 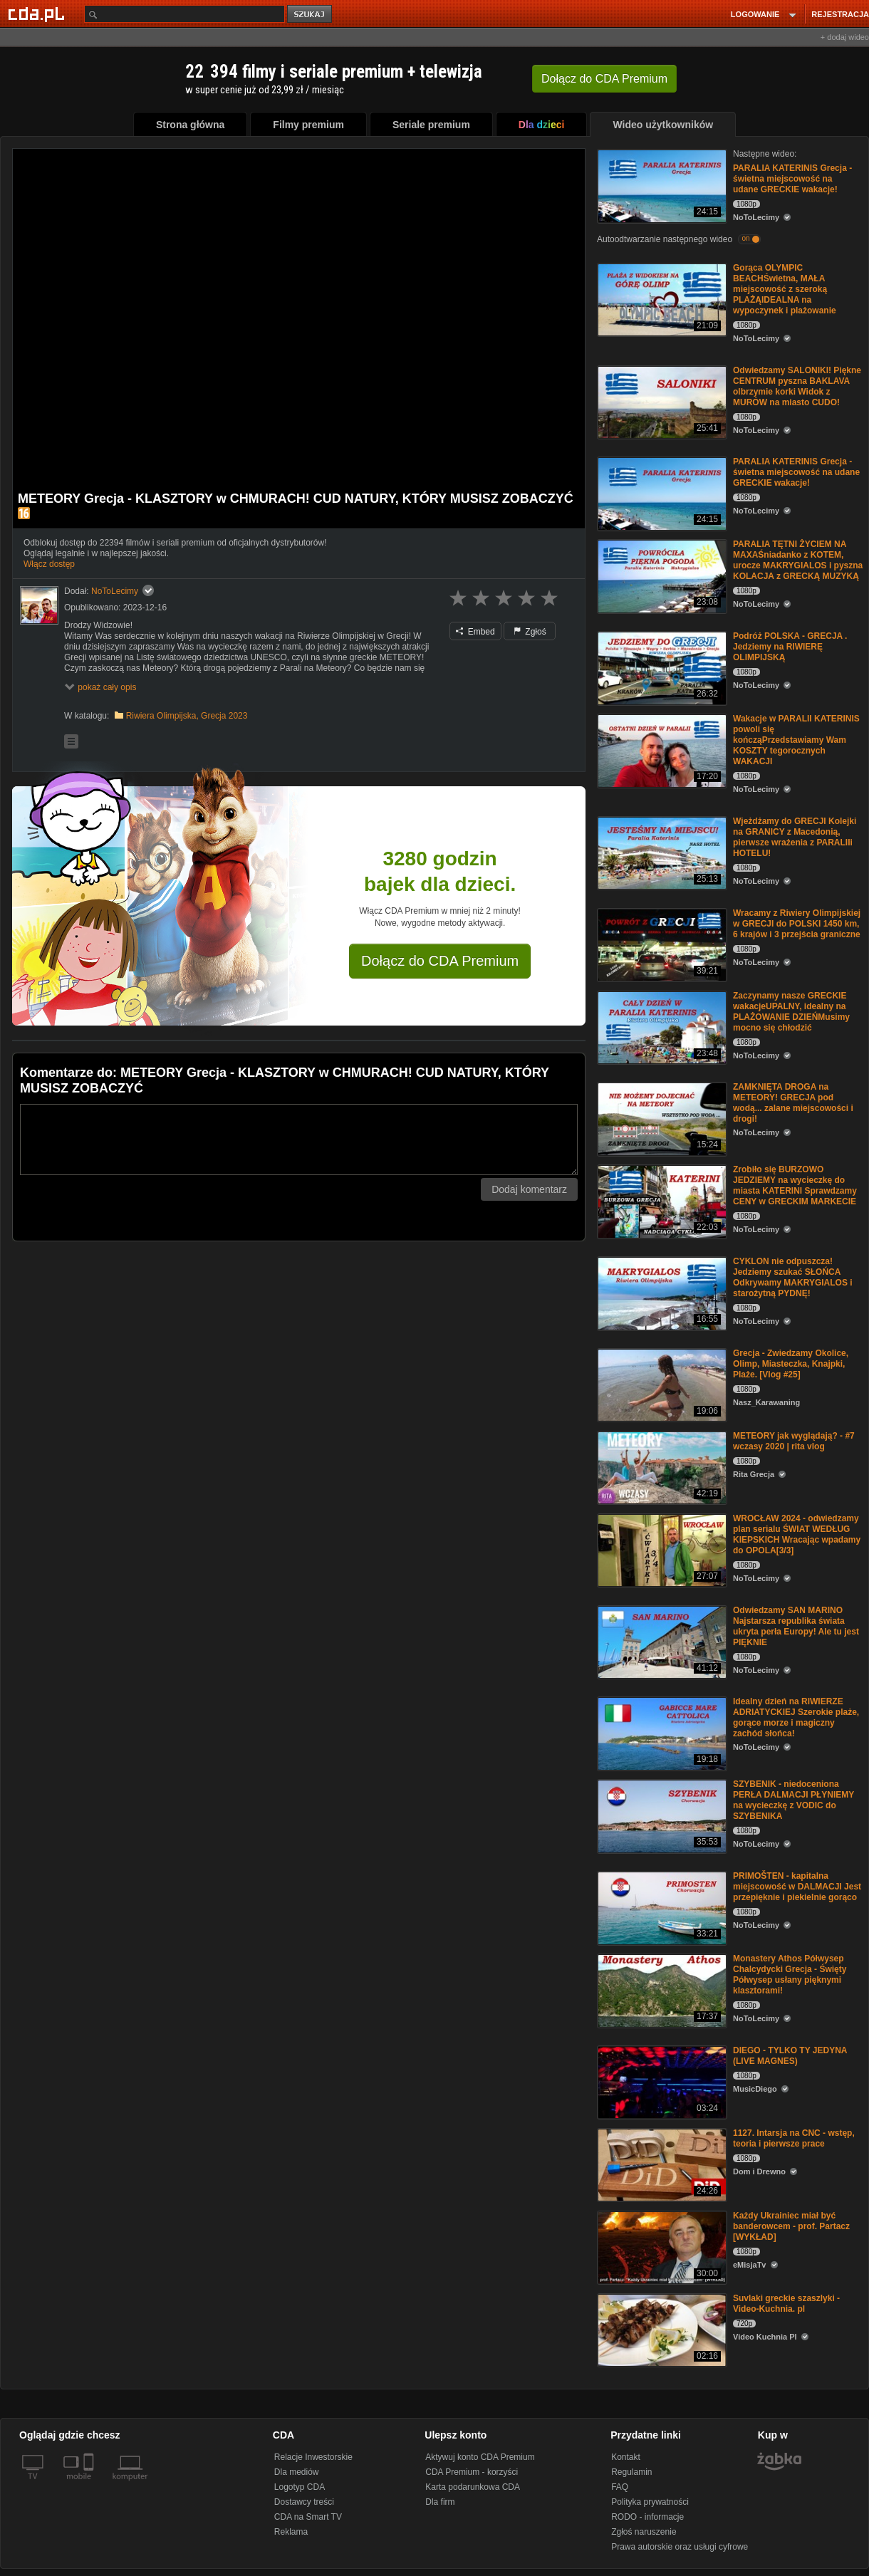 I want to click on Zgłoś, so click(x=530, y=632).